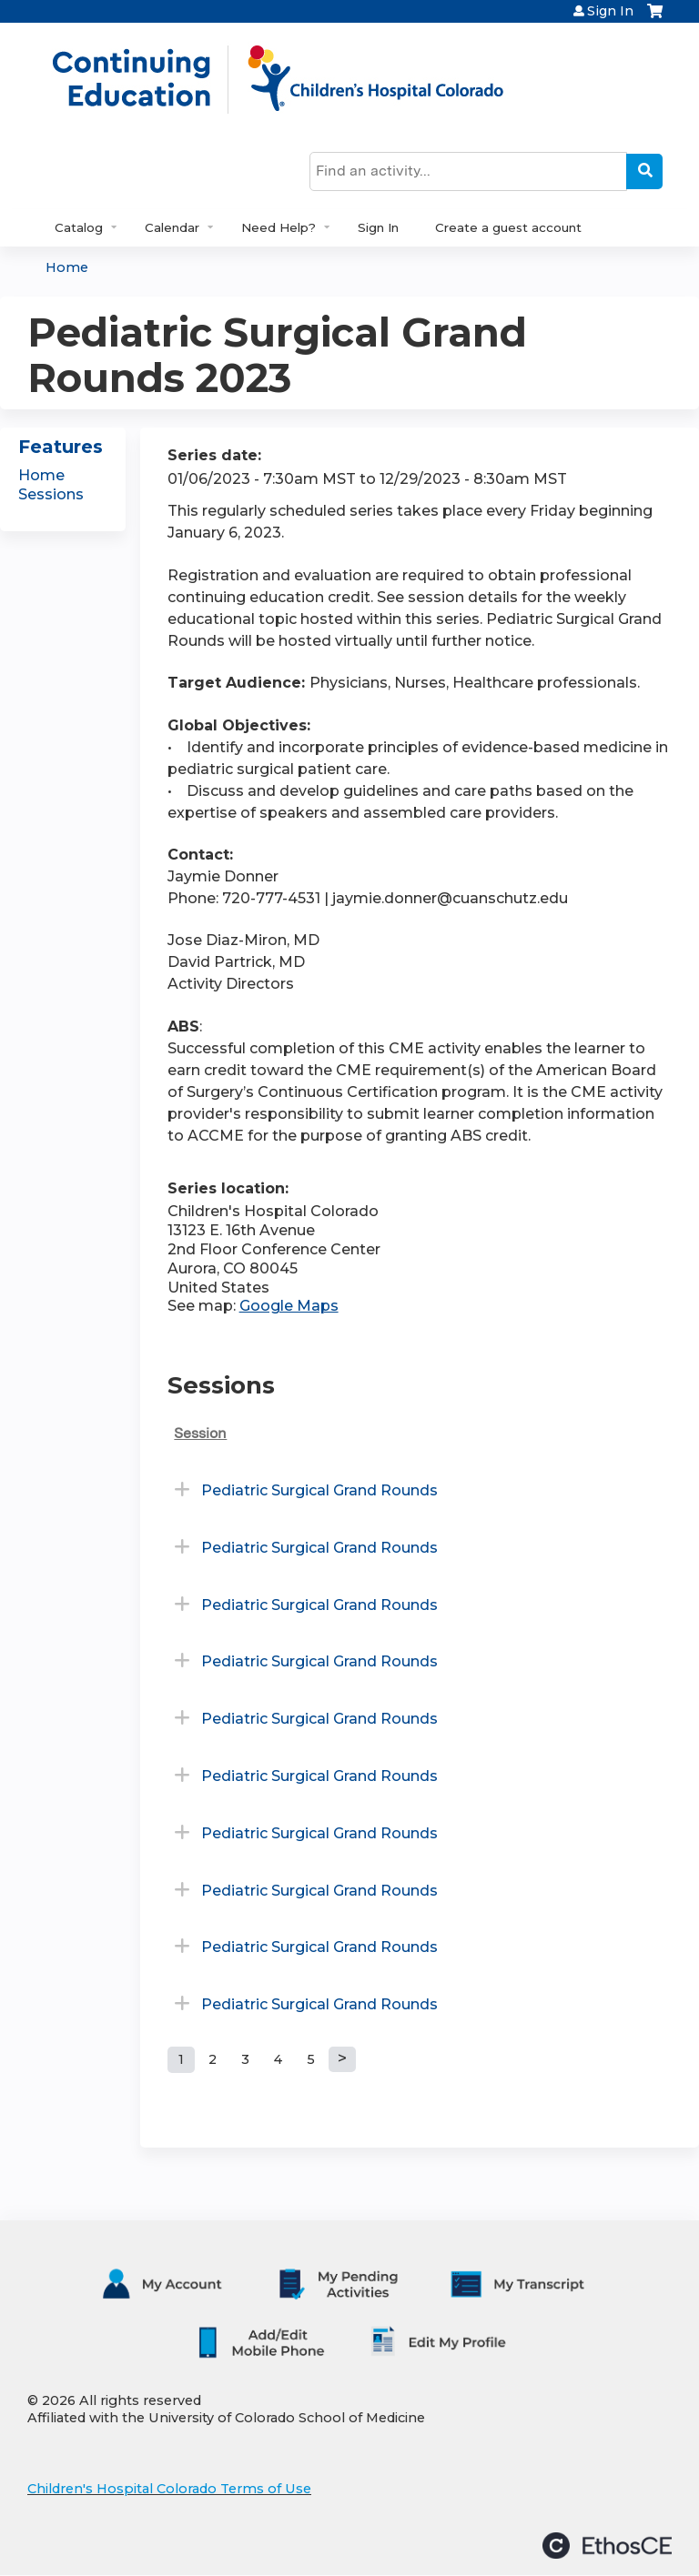  I want to click on Sessions, so click(51, 494).